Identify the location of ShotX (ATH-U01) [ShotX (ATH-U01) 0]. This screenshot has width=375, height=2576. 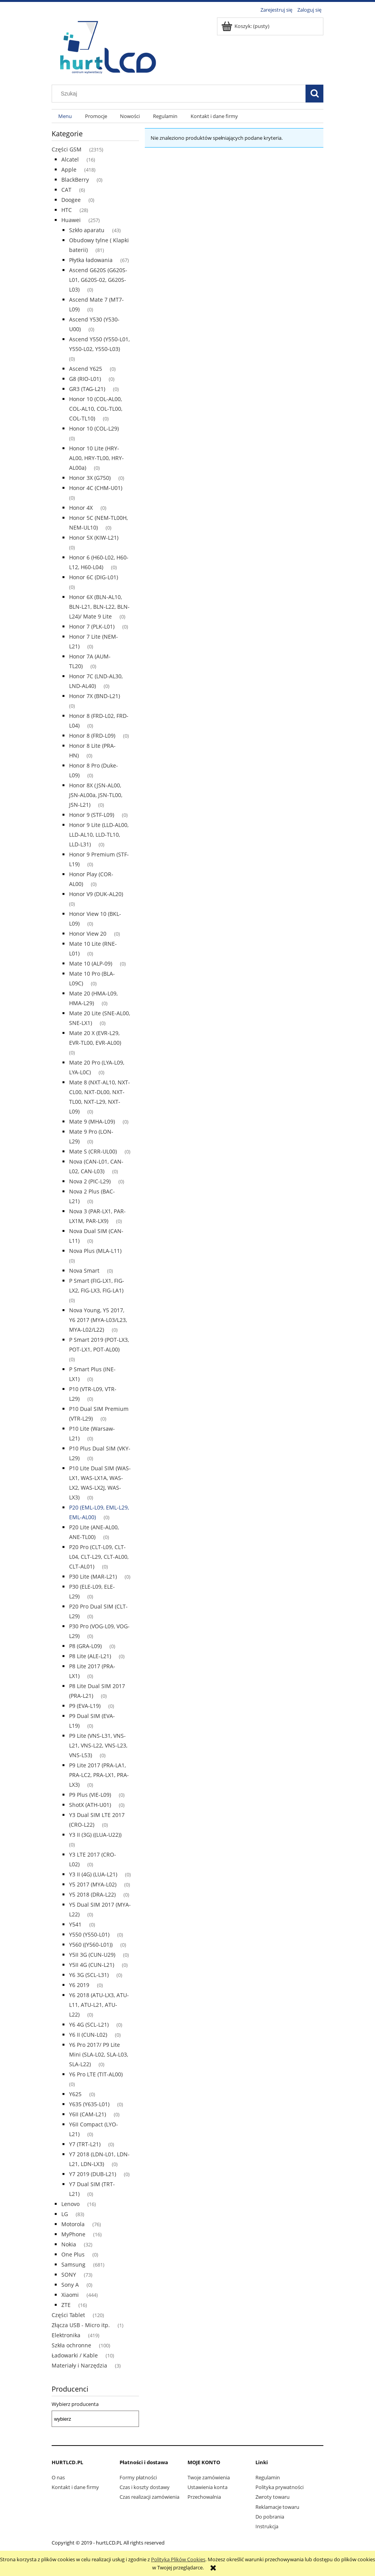
(90, 1804).